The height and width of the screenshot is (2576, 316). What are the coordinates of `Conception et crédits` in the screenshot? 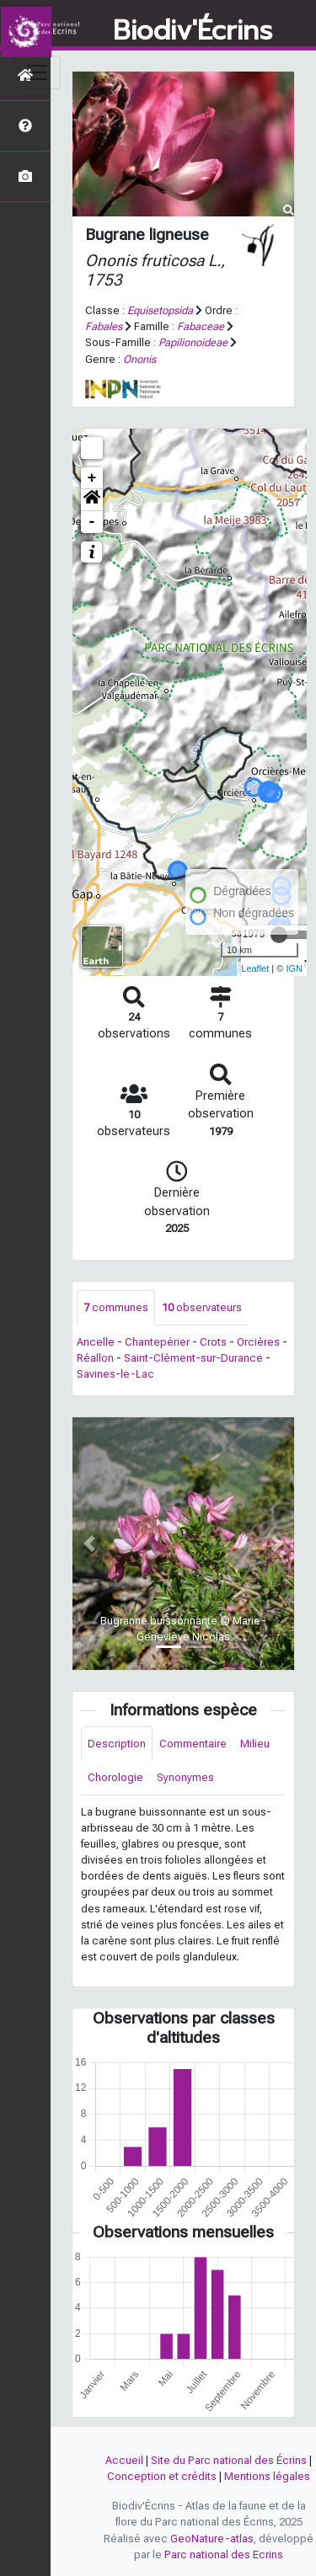 It's located at (162, 2476).